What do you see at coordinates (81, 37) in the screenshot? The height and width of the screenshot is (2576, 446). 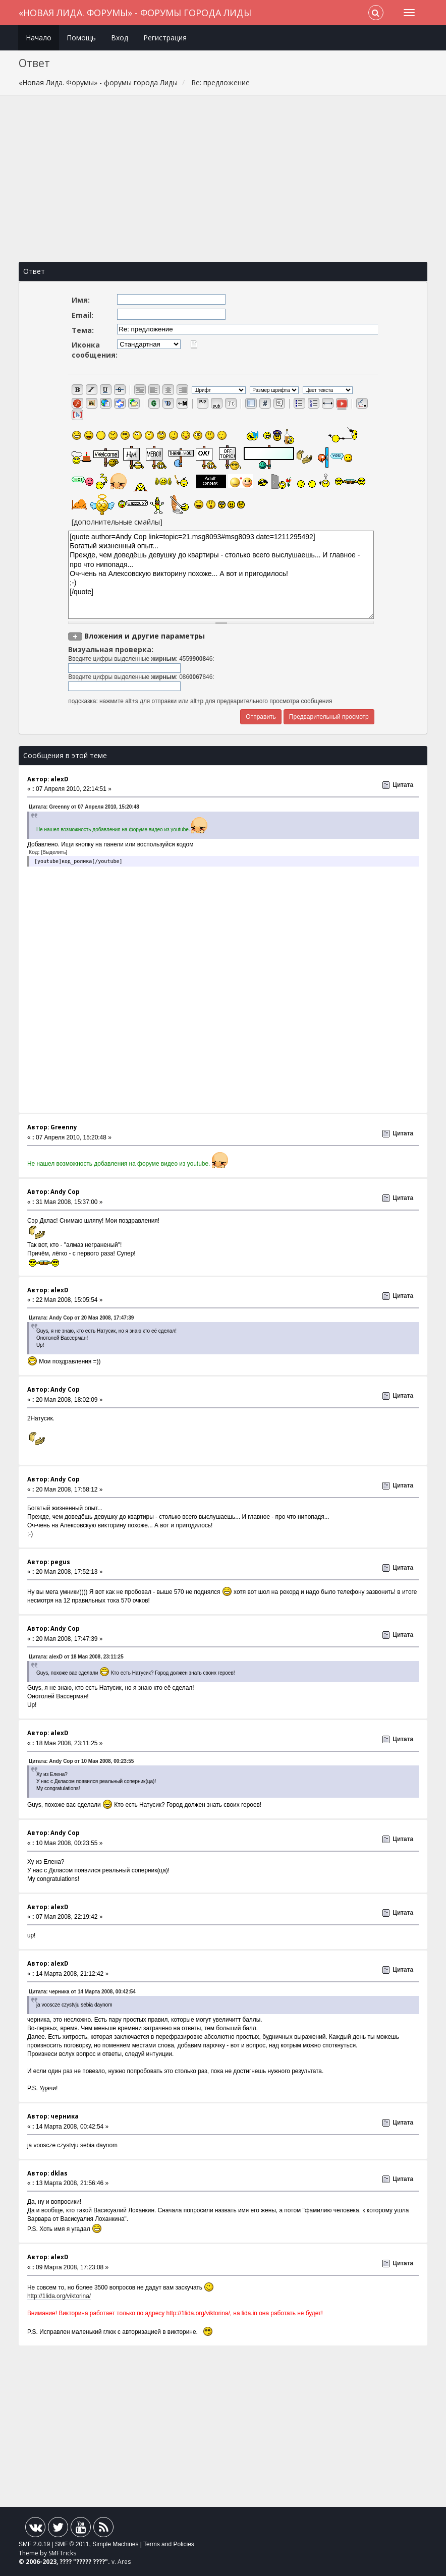 I see `Помощь` at bounding box center [81, 37].